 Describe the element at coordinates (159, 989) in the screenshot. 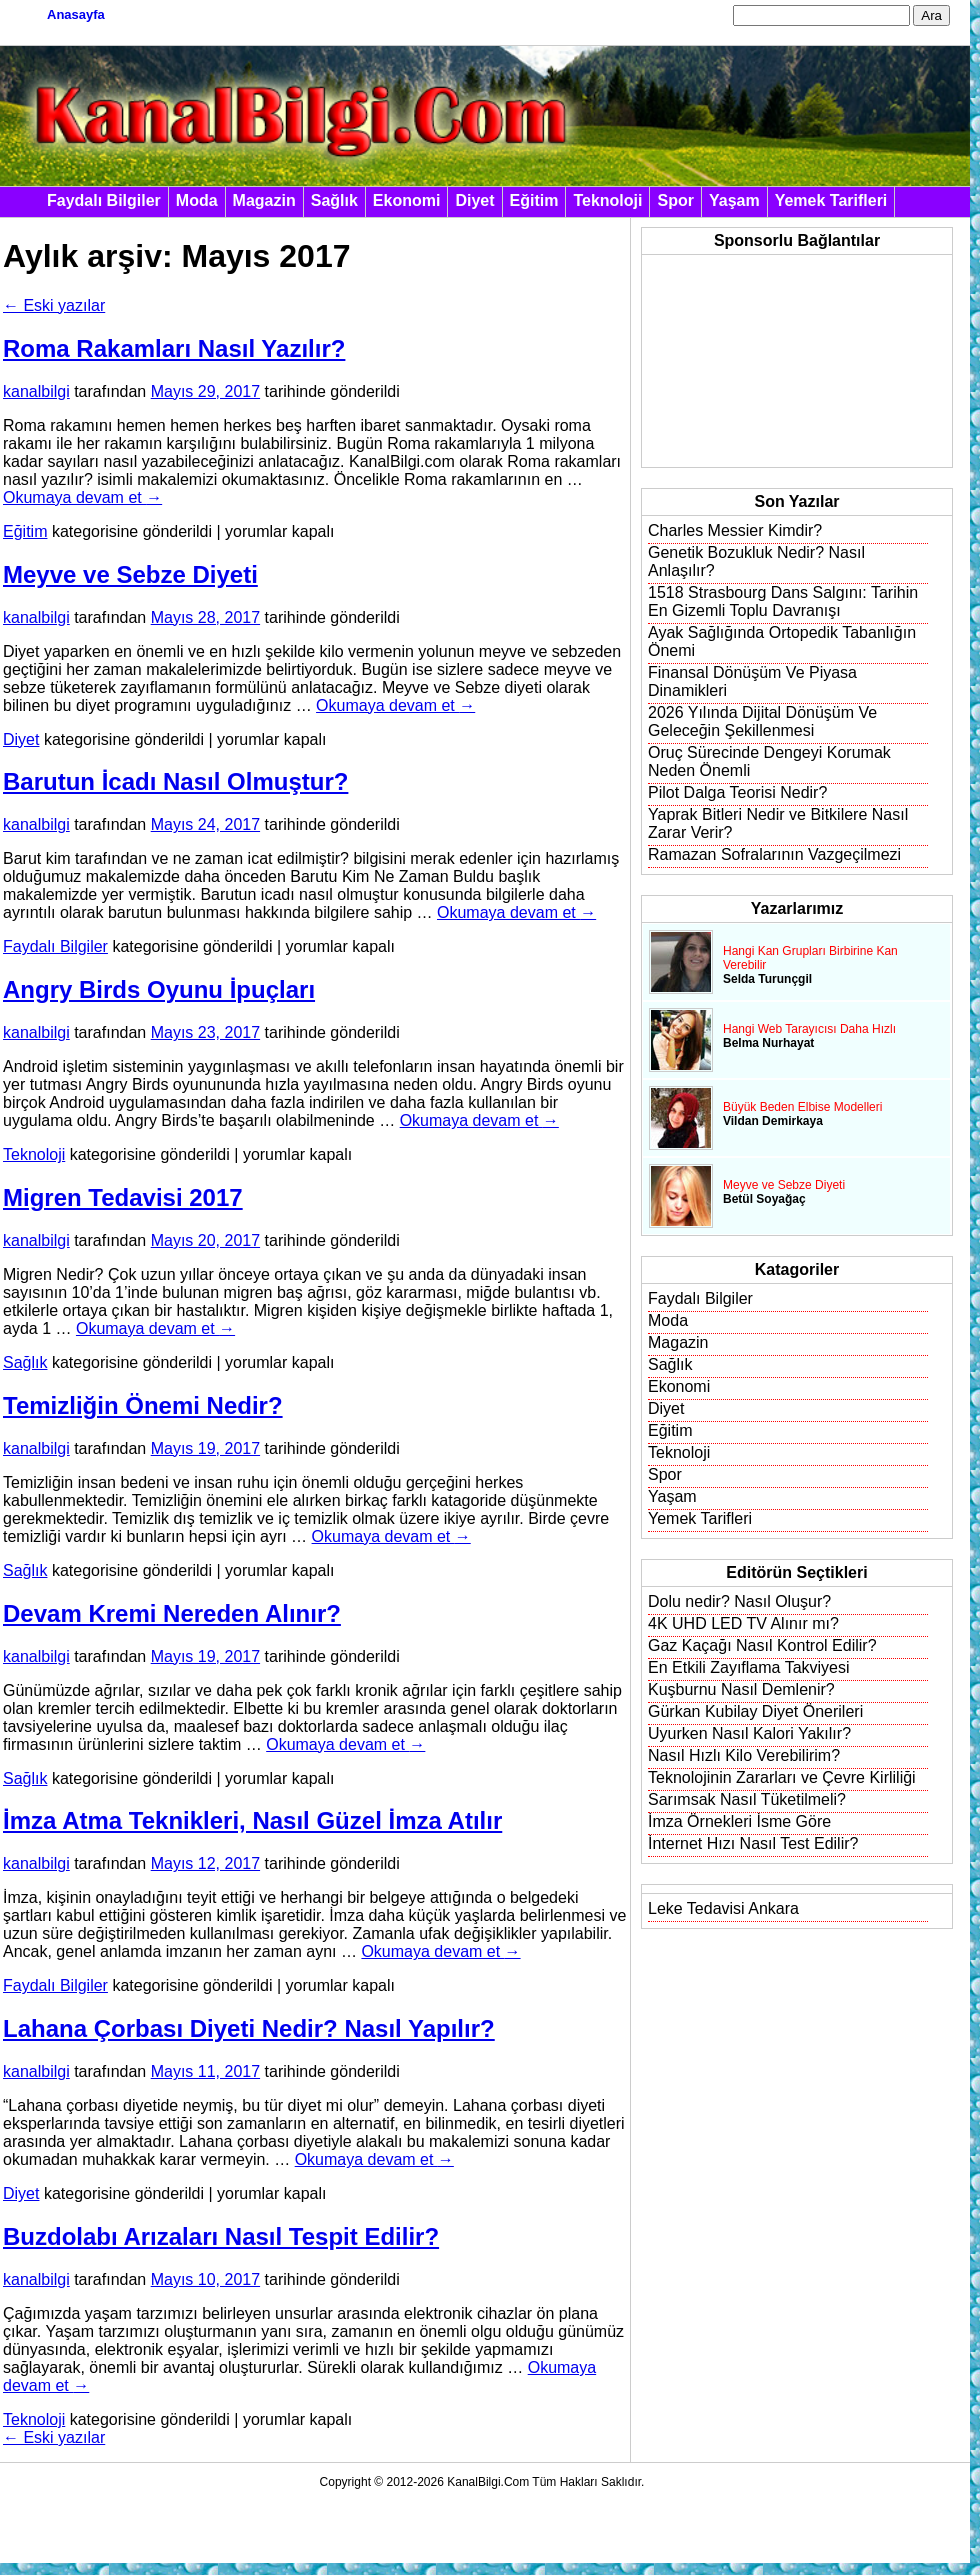

I see `Angry Birds Oyunu İpuçları` at that location.